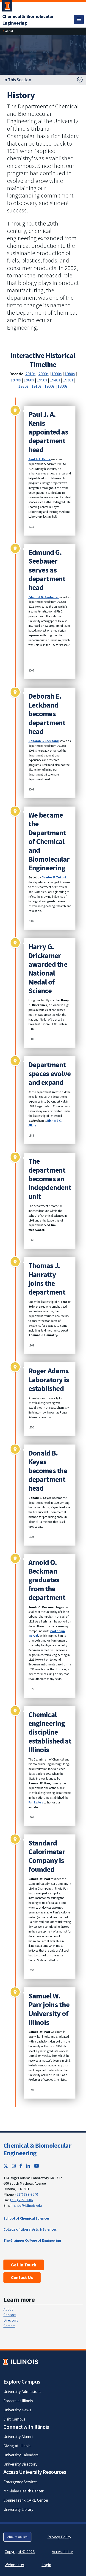 This screenshot has width=86, height=2576. I want to click on Get In Touch, so click(23, 2265).